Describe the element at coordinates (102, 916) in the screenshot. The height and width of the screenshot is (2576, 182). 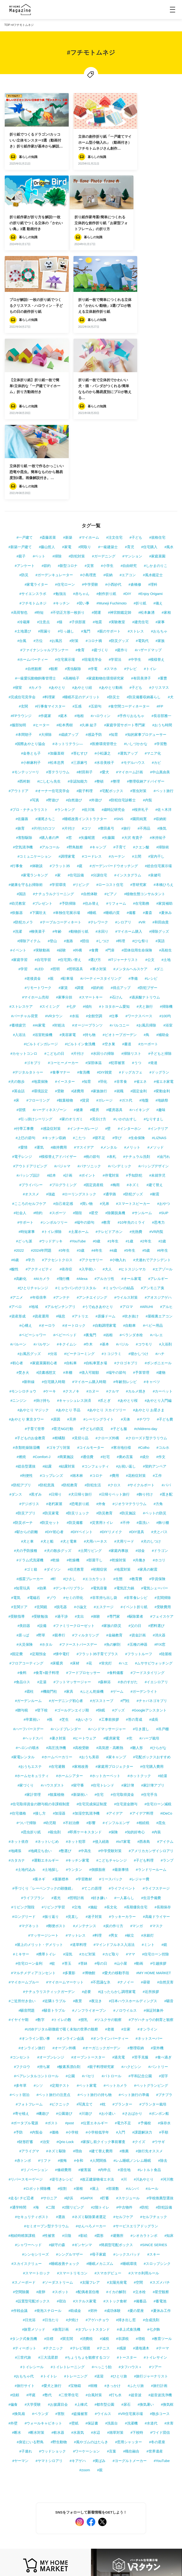
I see `#羽化` at that location.